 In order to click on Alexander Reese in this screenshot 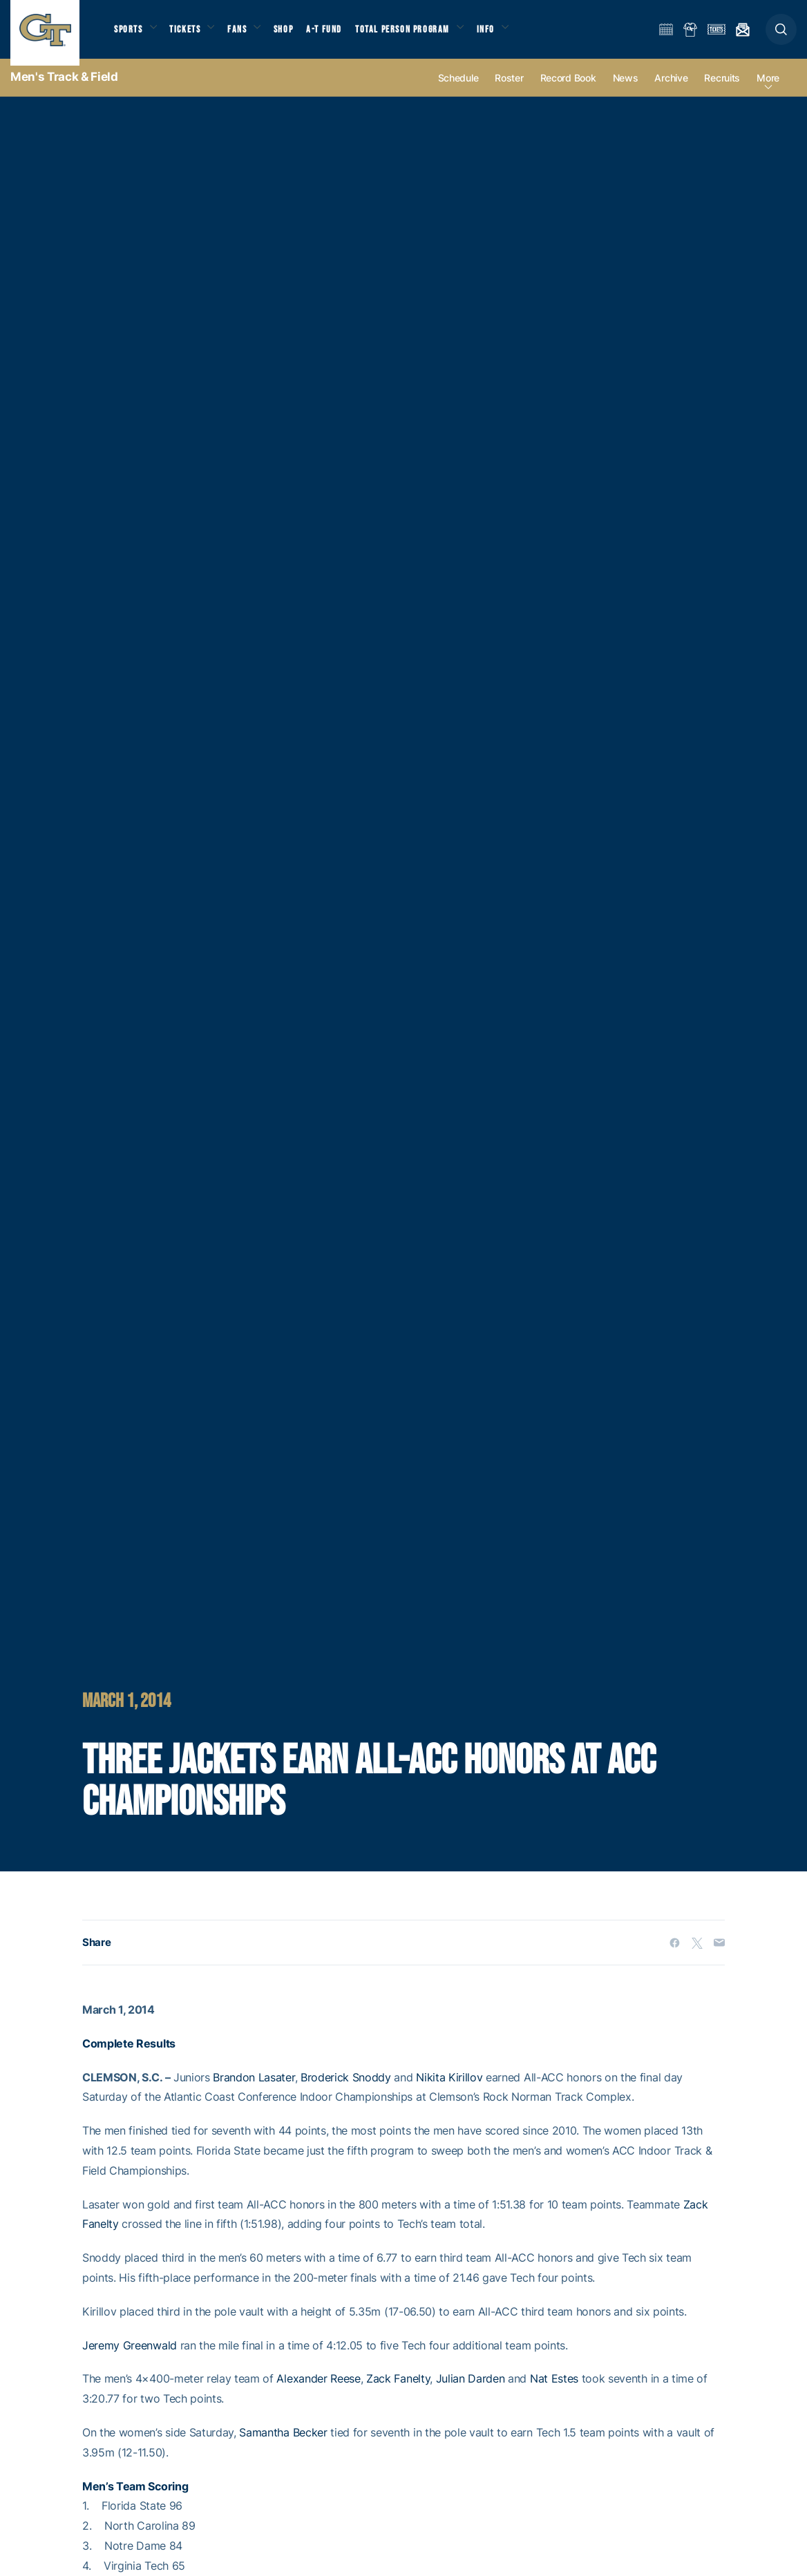, I will do `click(318, 2391)`.